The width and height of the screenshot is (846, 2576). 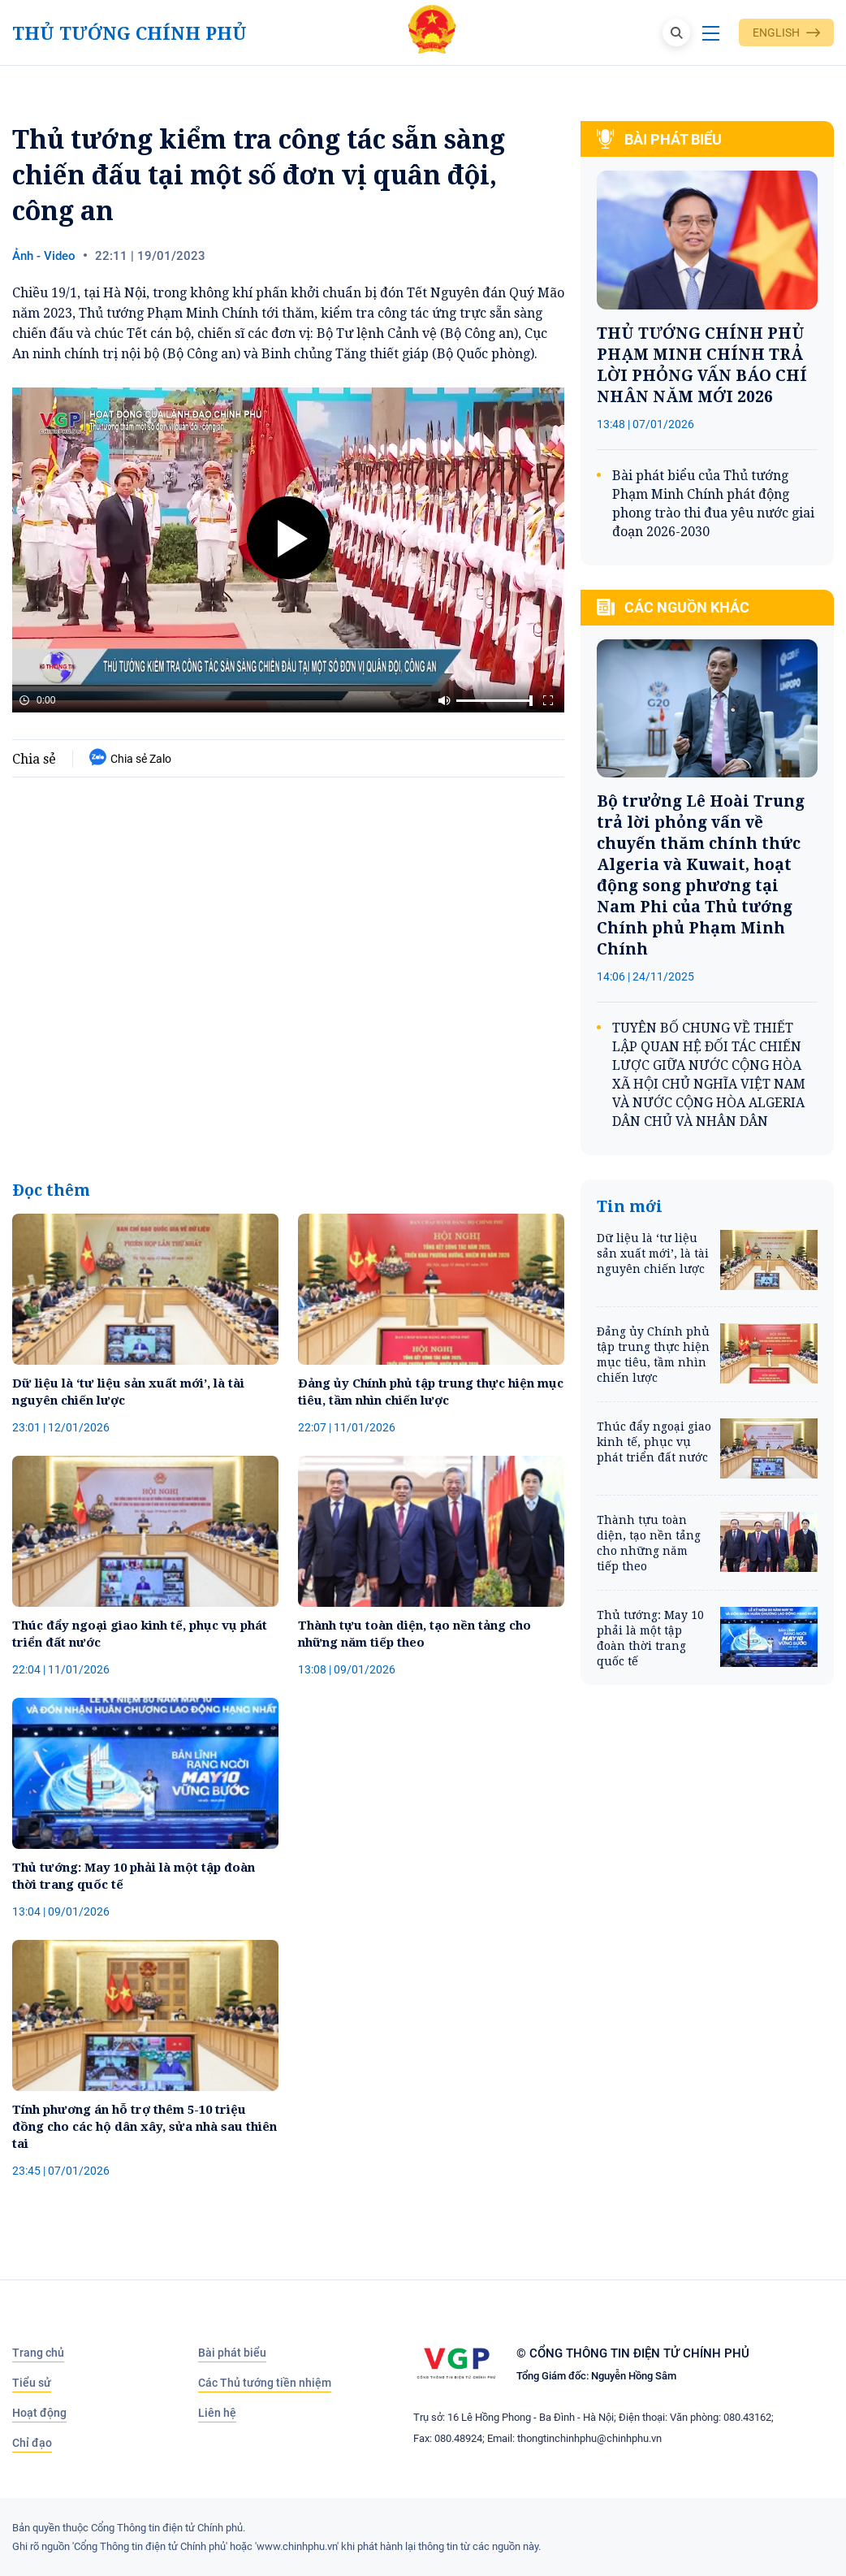 What do you see at coordinates (128, 1391) in the screenshot?
I see `Dữ liệu là ‘tư liệu sản xuất mới’, là tài nguyên chiến lược` at bounding box center [128, 1391].